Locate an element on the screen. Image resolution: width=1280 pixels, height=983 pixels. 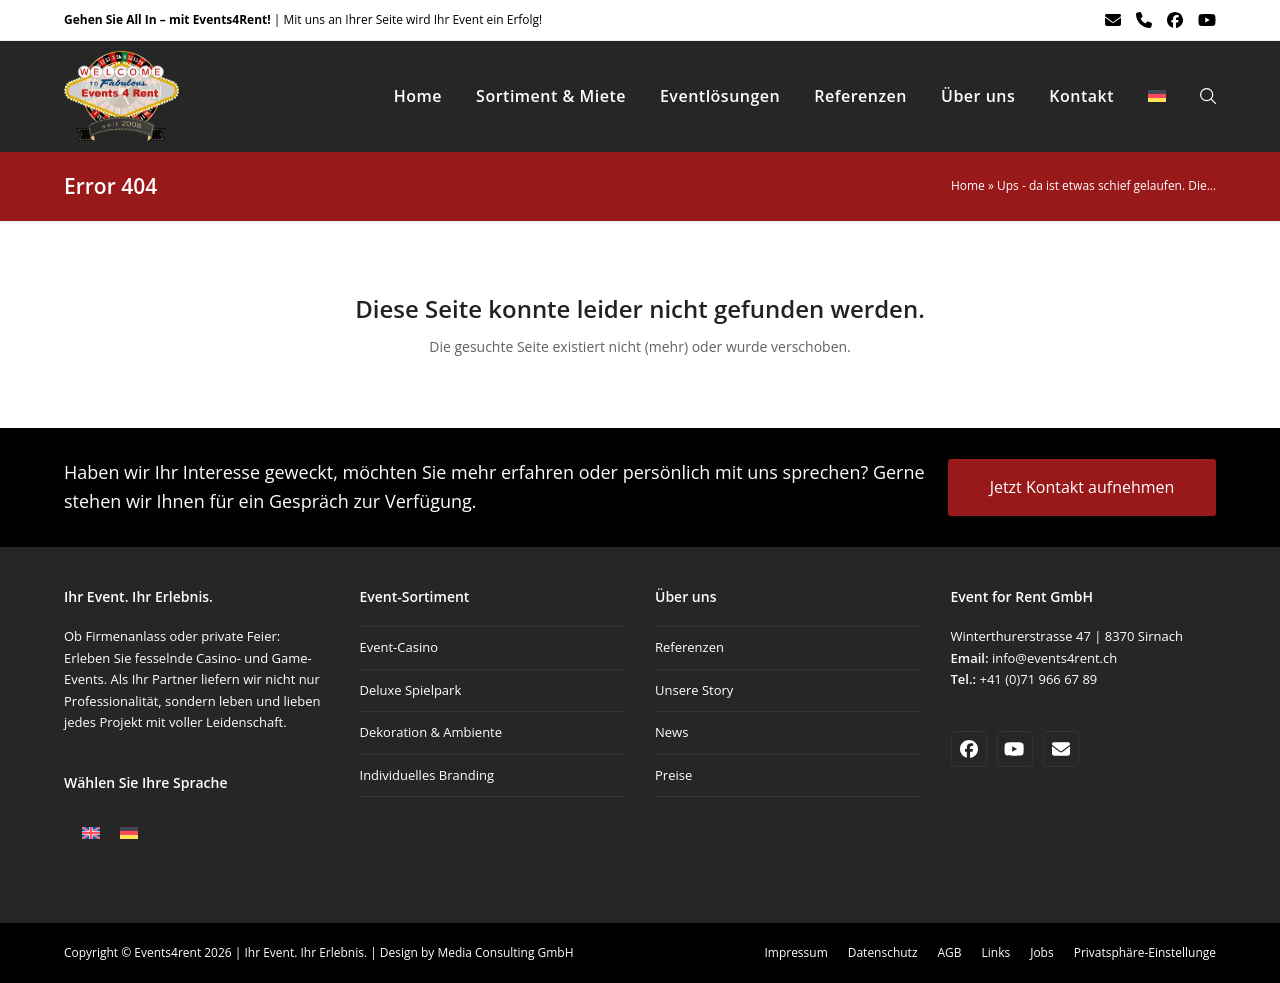
News is located at coordinates (671, 732).